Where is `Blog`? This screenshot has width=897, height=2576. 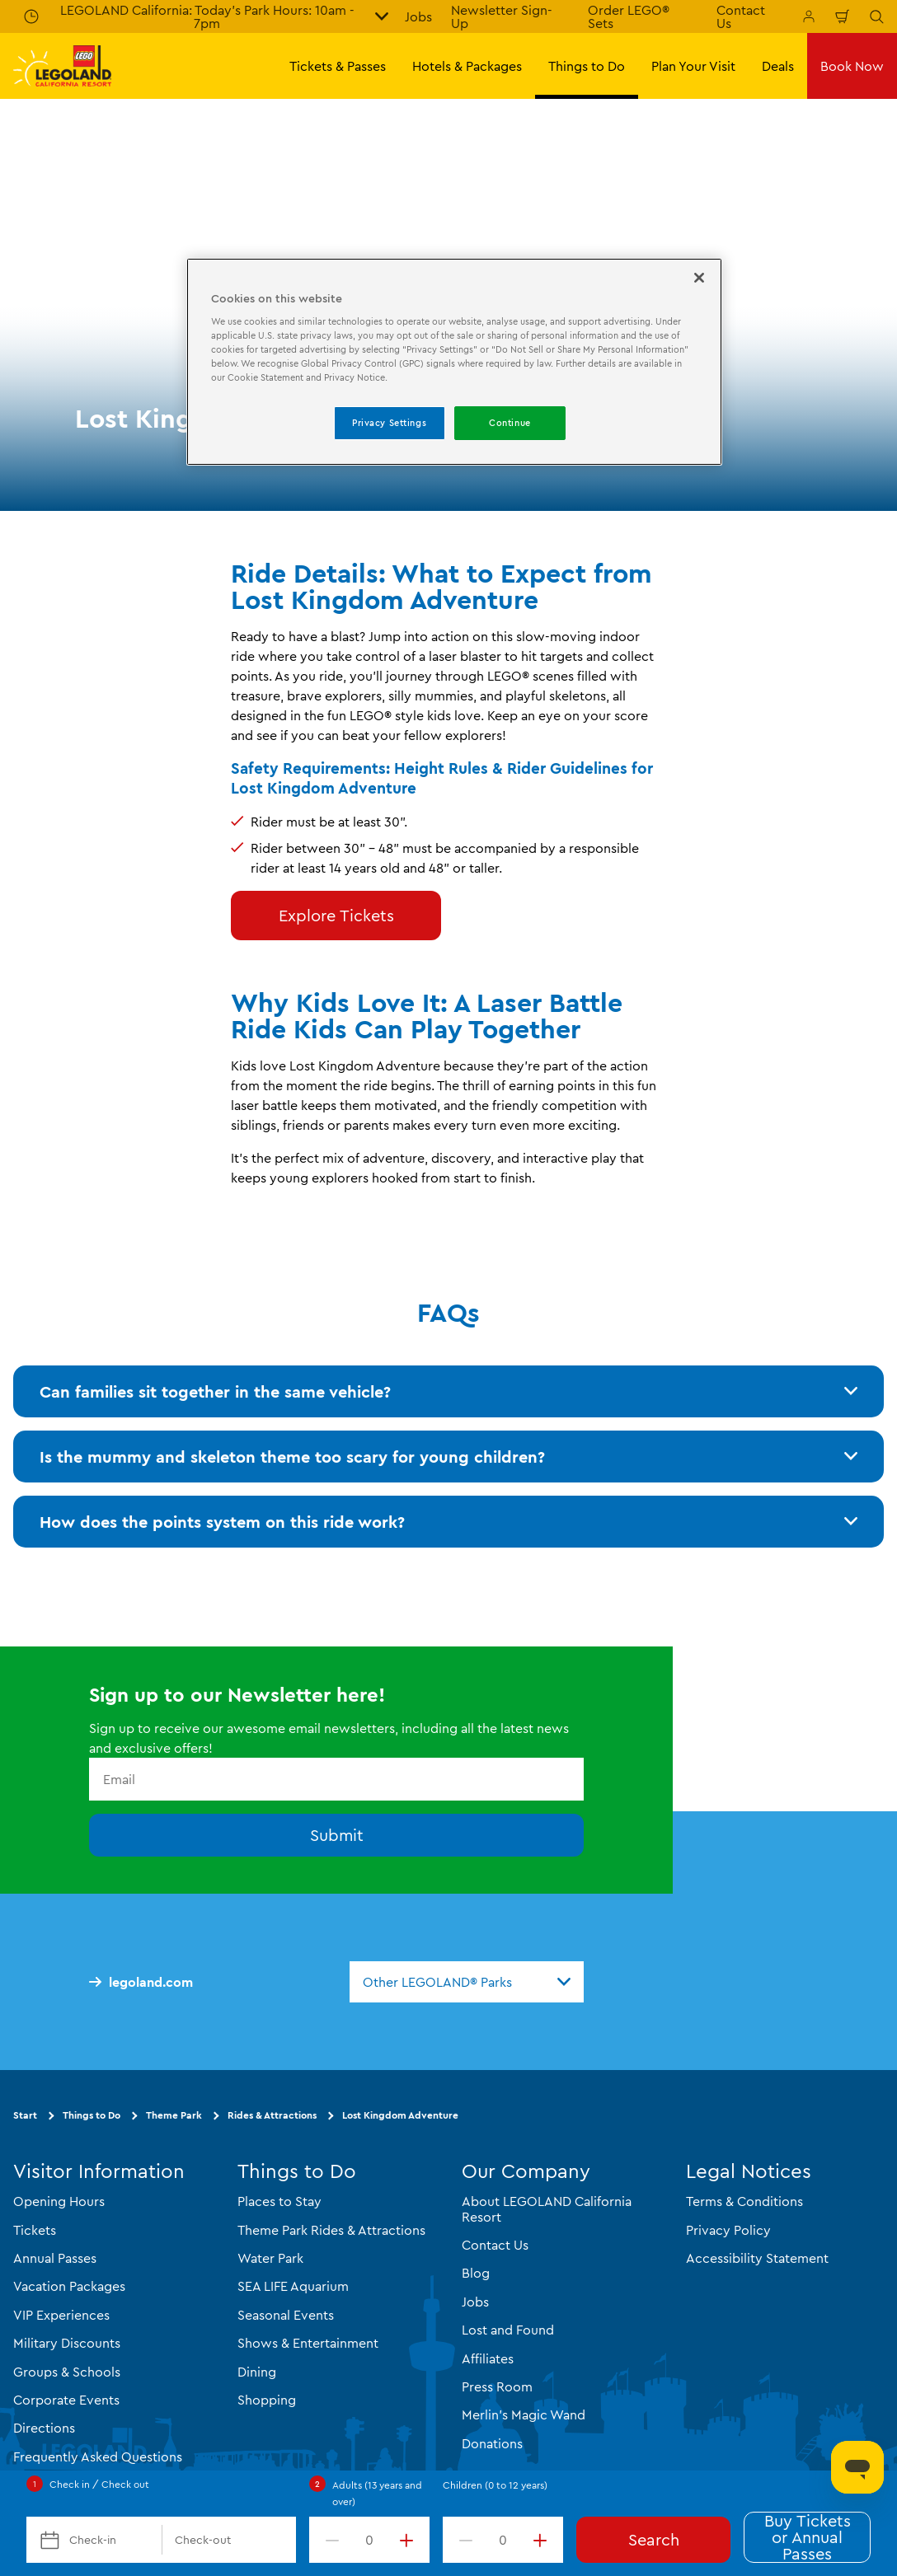 Blog is located at coordinates (476, 2273).